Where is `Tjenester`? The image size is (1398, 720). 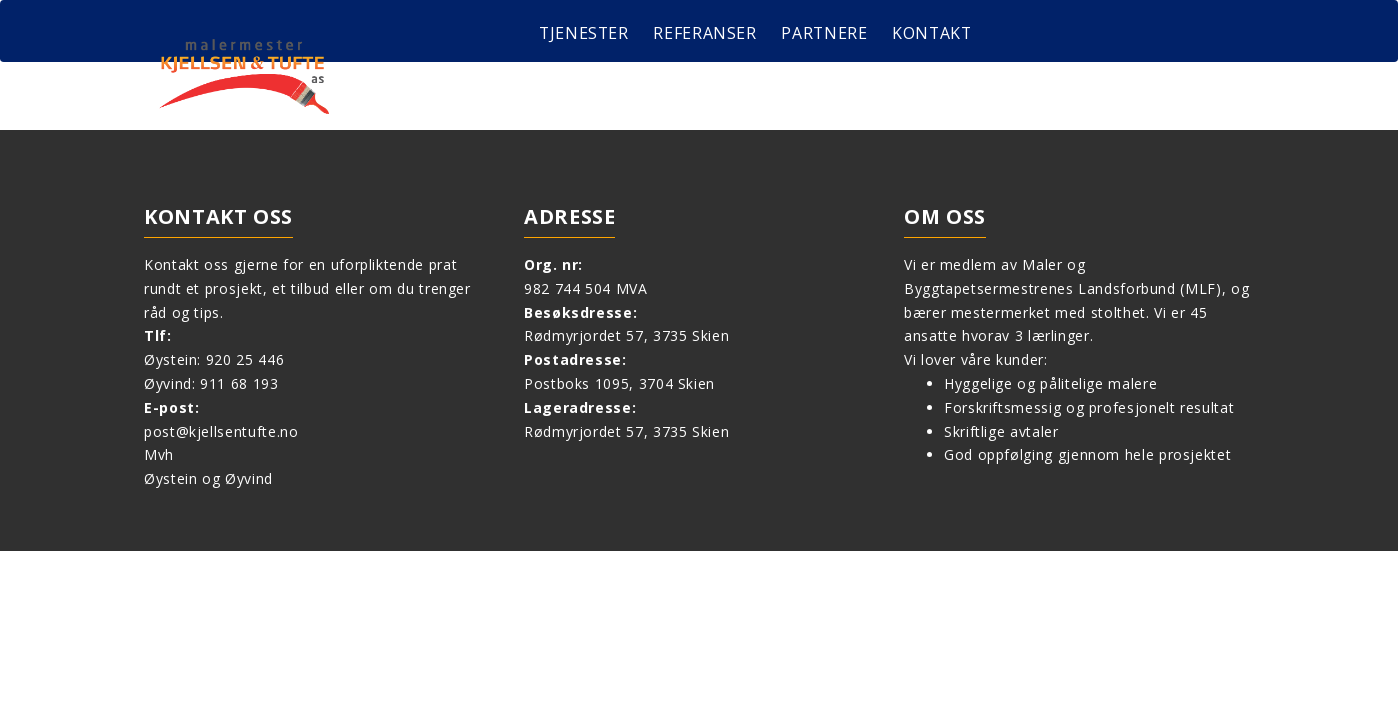 Tjenester is located at coordinates (585, 33).